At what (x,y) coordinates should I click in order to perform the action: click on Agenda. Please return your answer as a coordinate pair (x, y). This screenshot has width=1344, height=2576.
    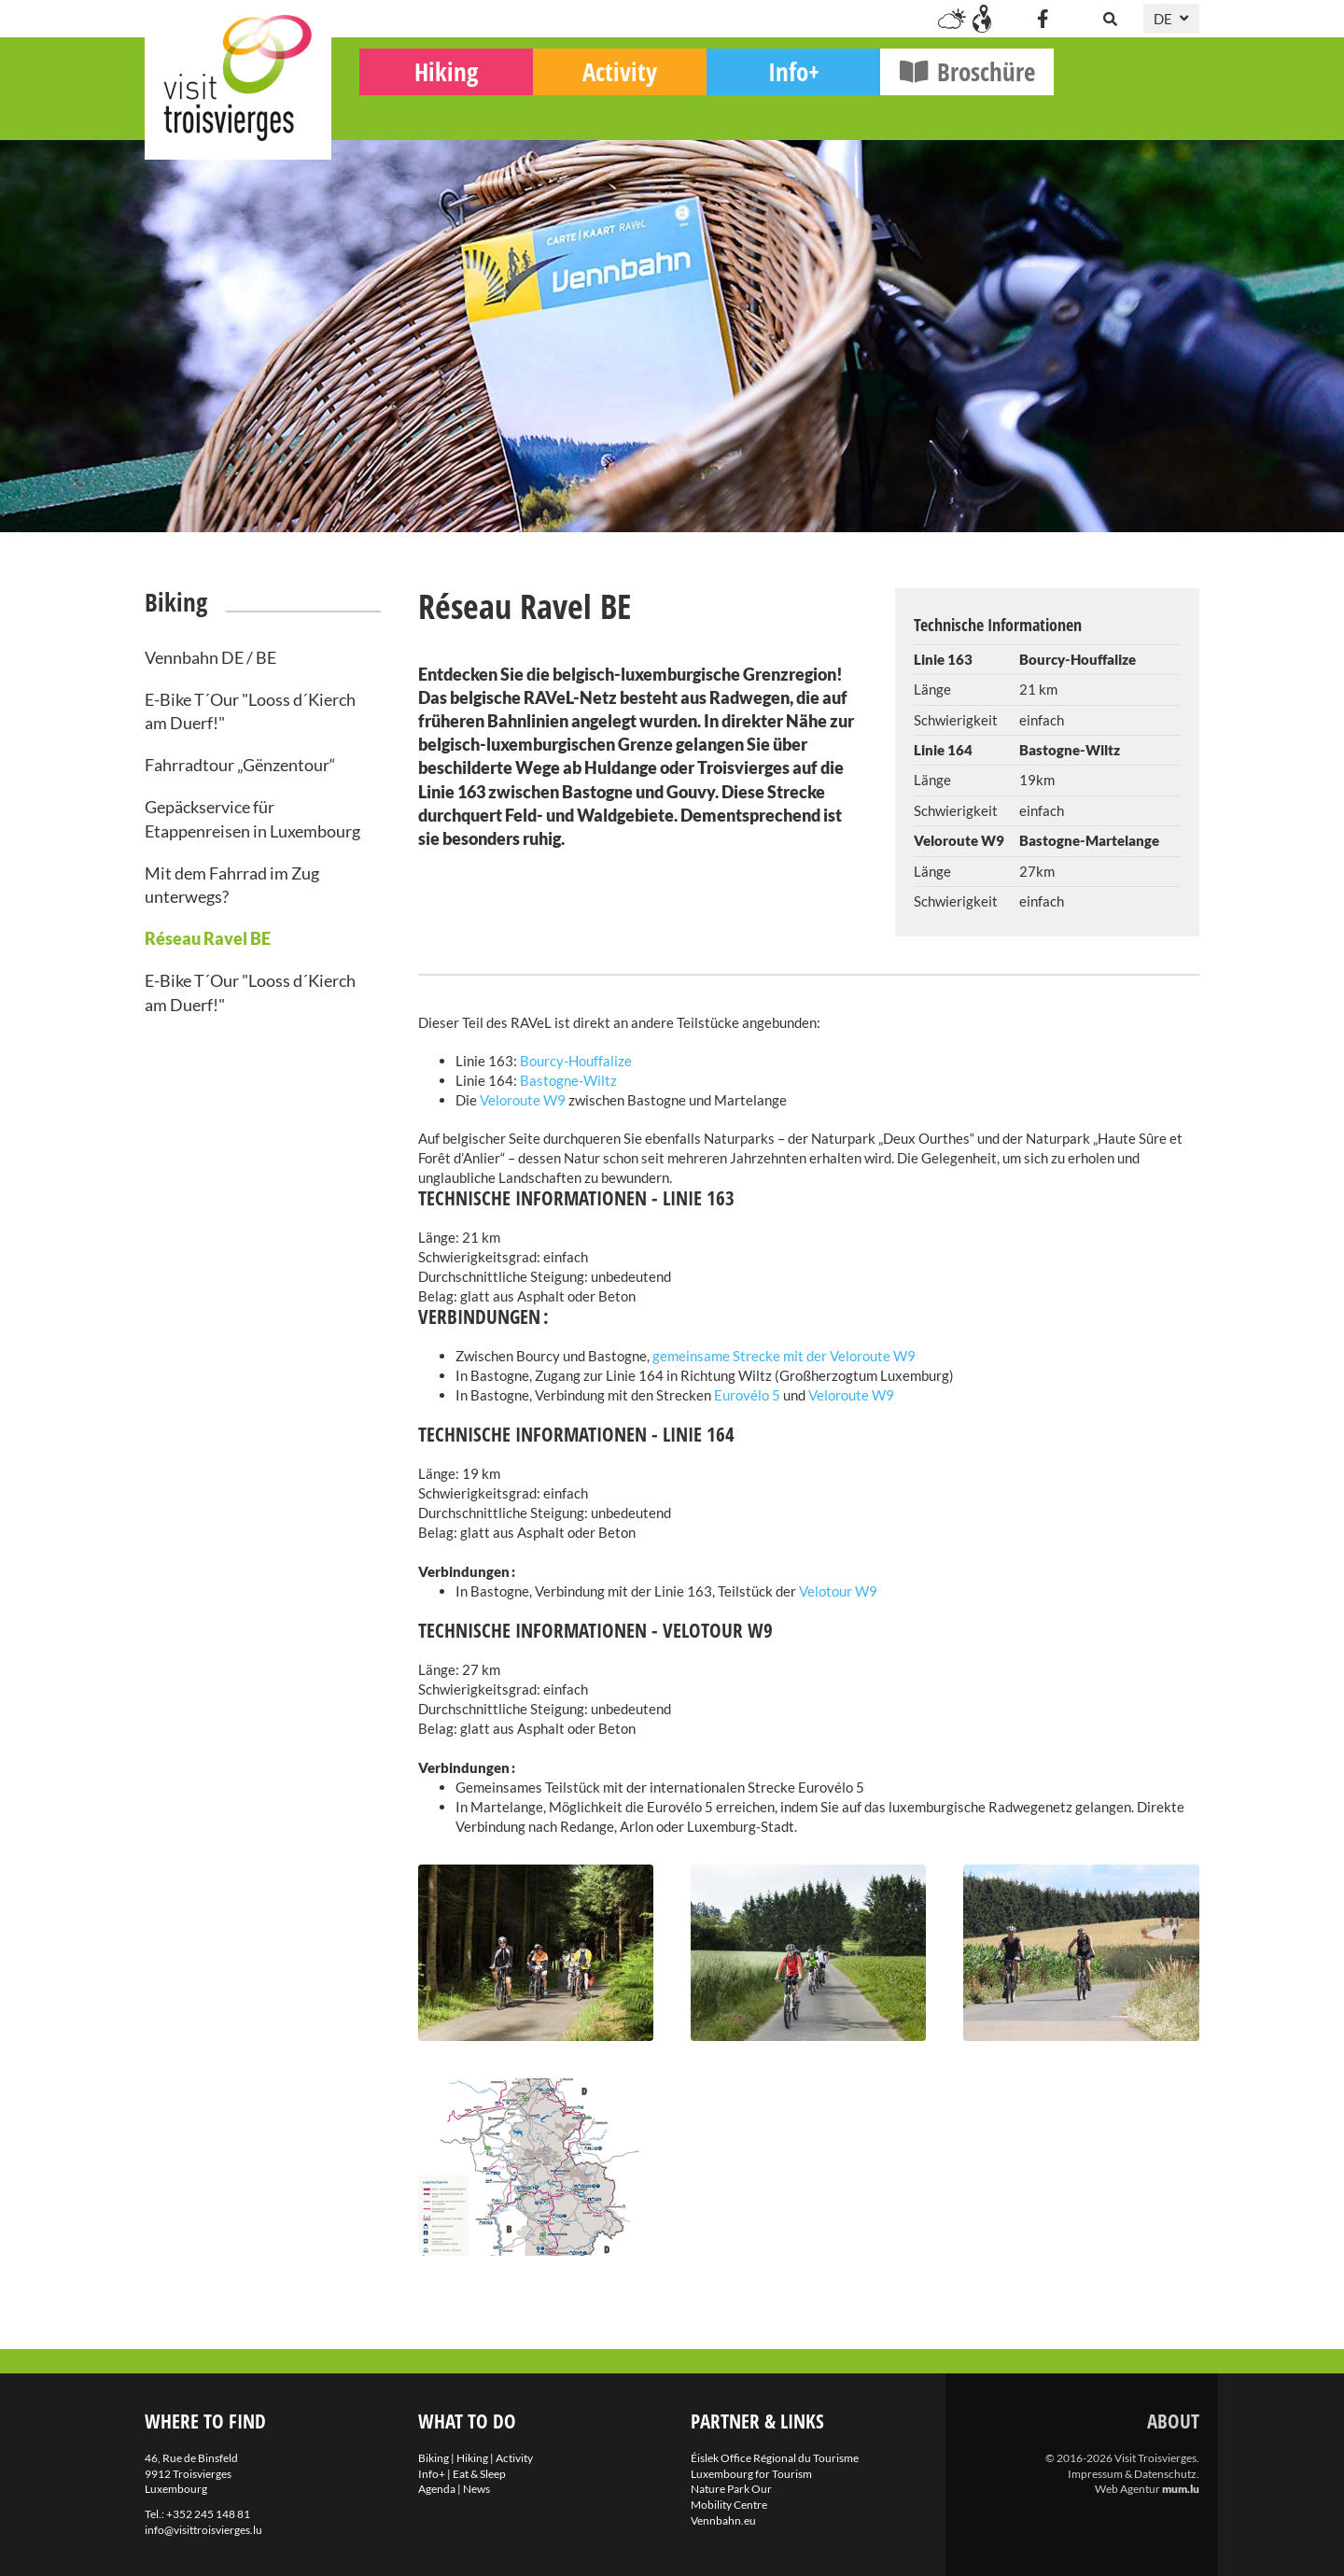
    Looking at the image, I should click on (436, 2489).